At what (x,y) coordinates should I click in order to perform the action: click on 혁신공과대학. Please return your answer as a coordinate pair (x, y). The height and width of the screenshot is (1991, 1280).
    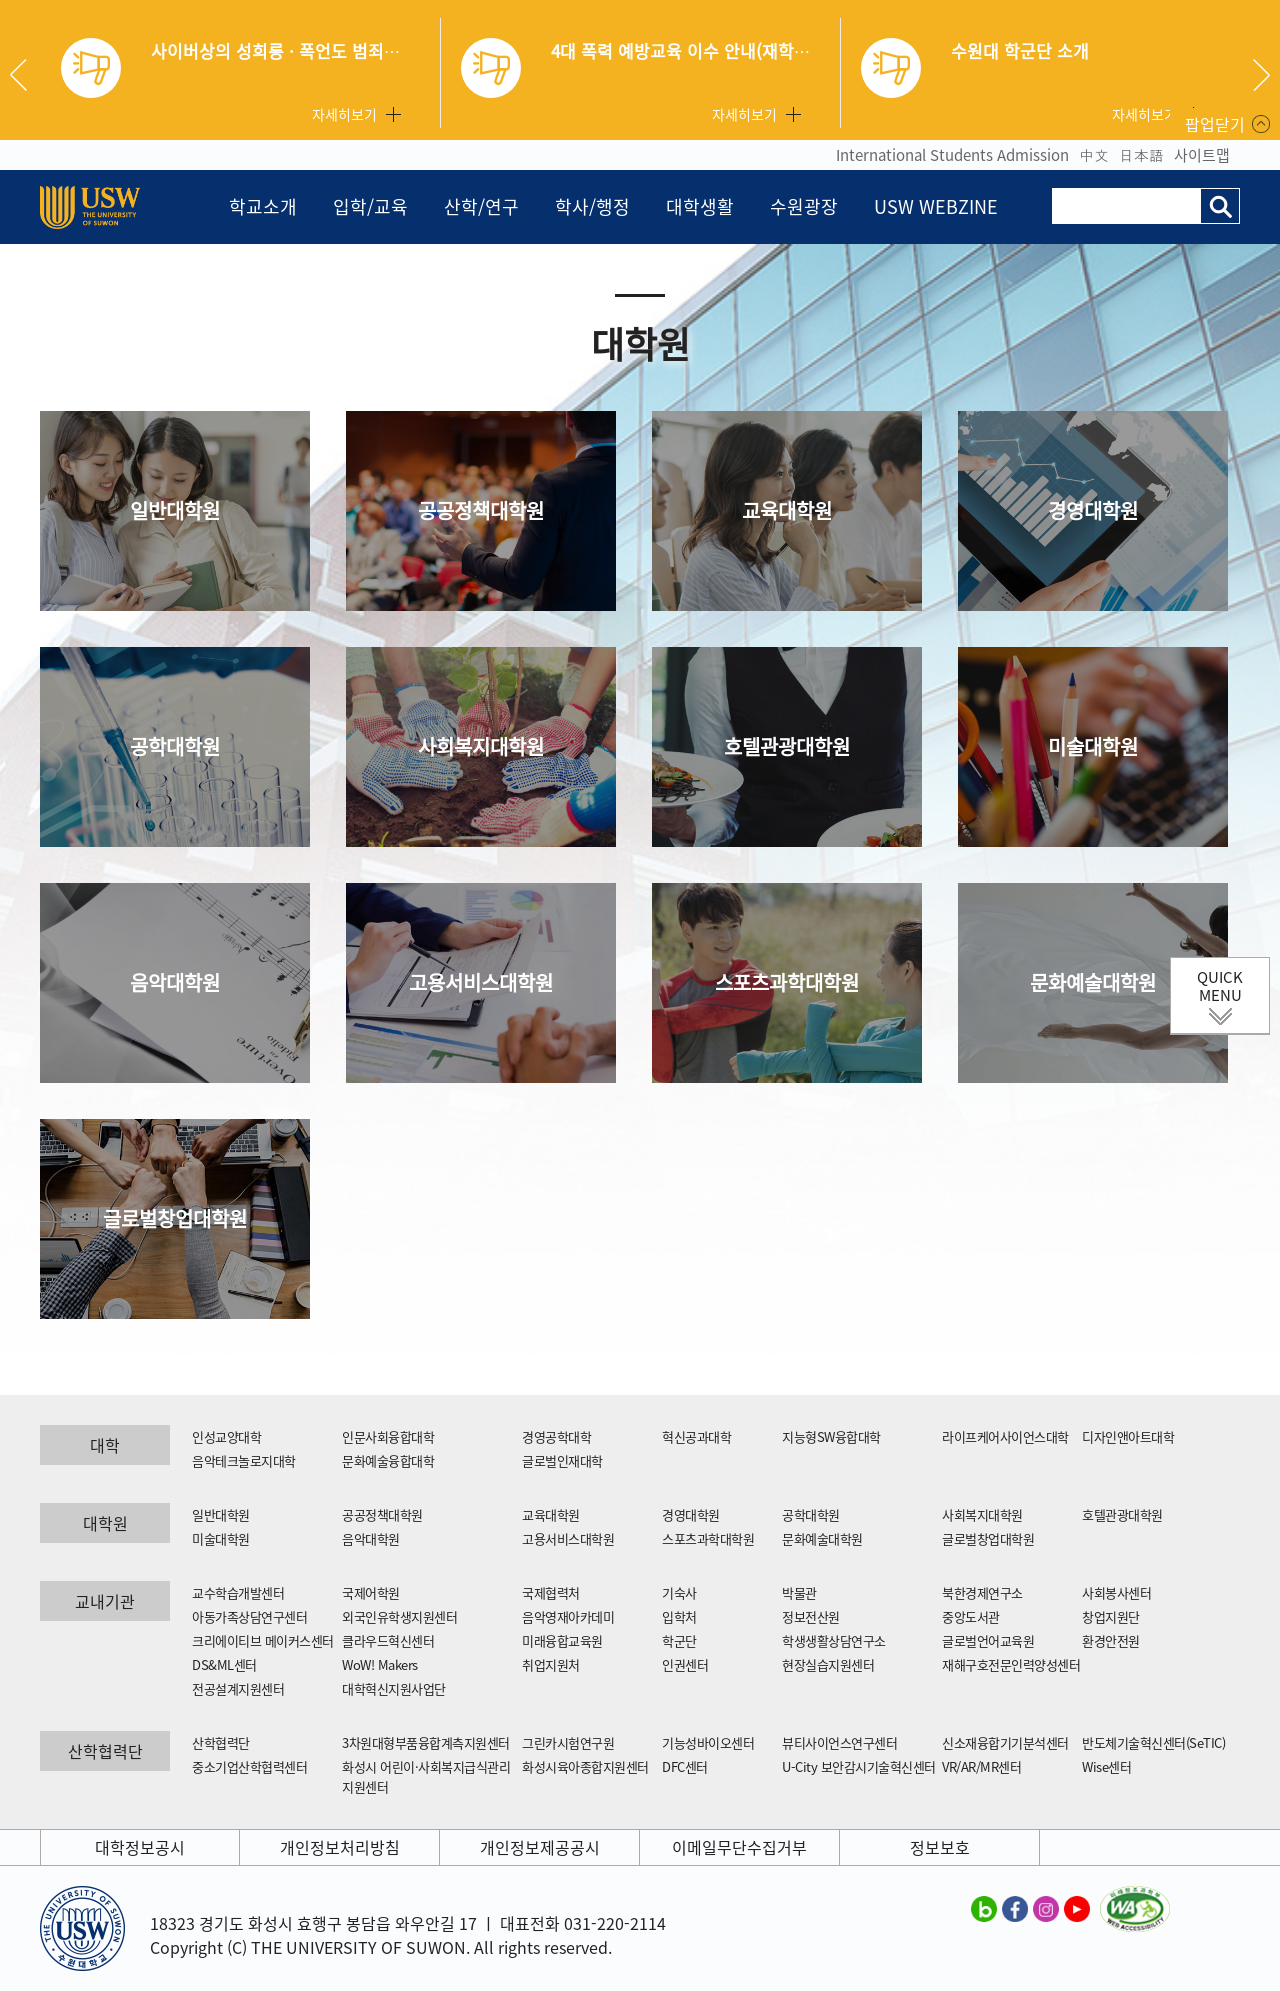
    Looking at the image, I should click on (696, 1436).